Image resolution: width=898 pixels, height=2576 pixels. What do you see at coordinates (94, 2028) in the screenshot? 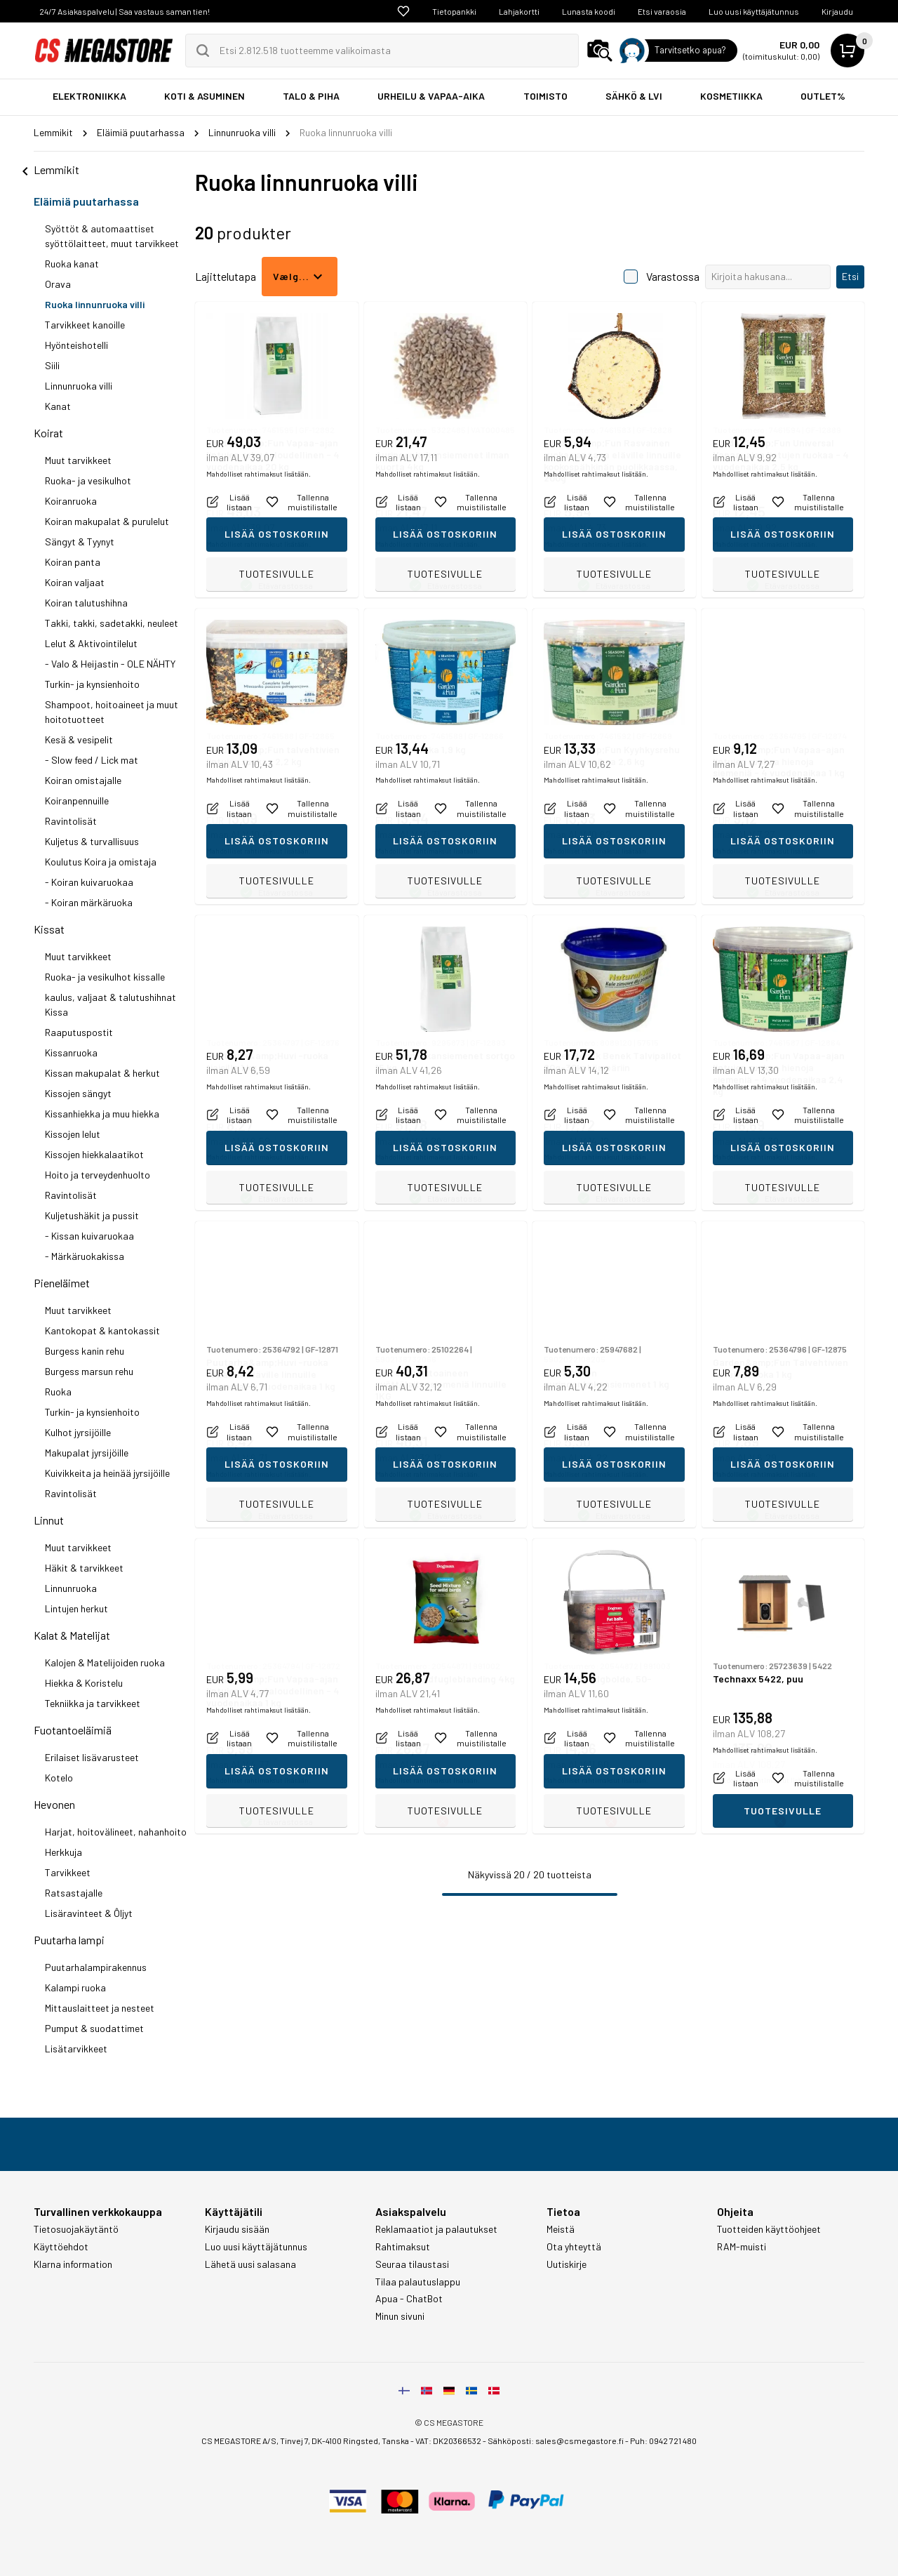
I see `Pumput & suodattimet` at bounding box center [94, 2028].